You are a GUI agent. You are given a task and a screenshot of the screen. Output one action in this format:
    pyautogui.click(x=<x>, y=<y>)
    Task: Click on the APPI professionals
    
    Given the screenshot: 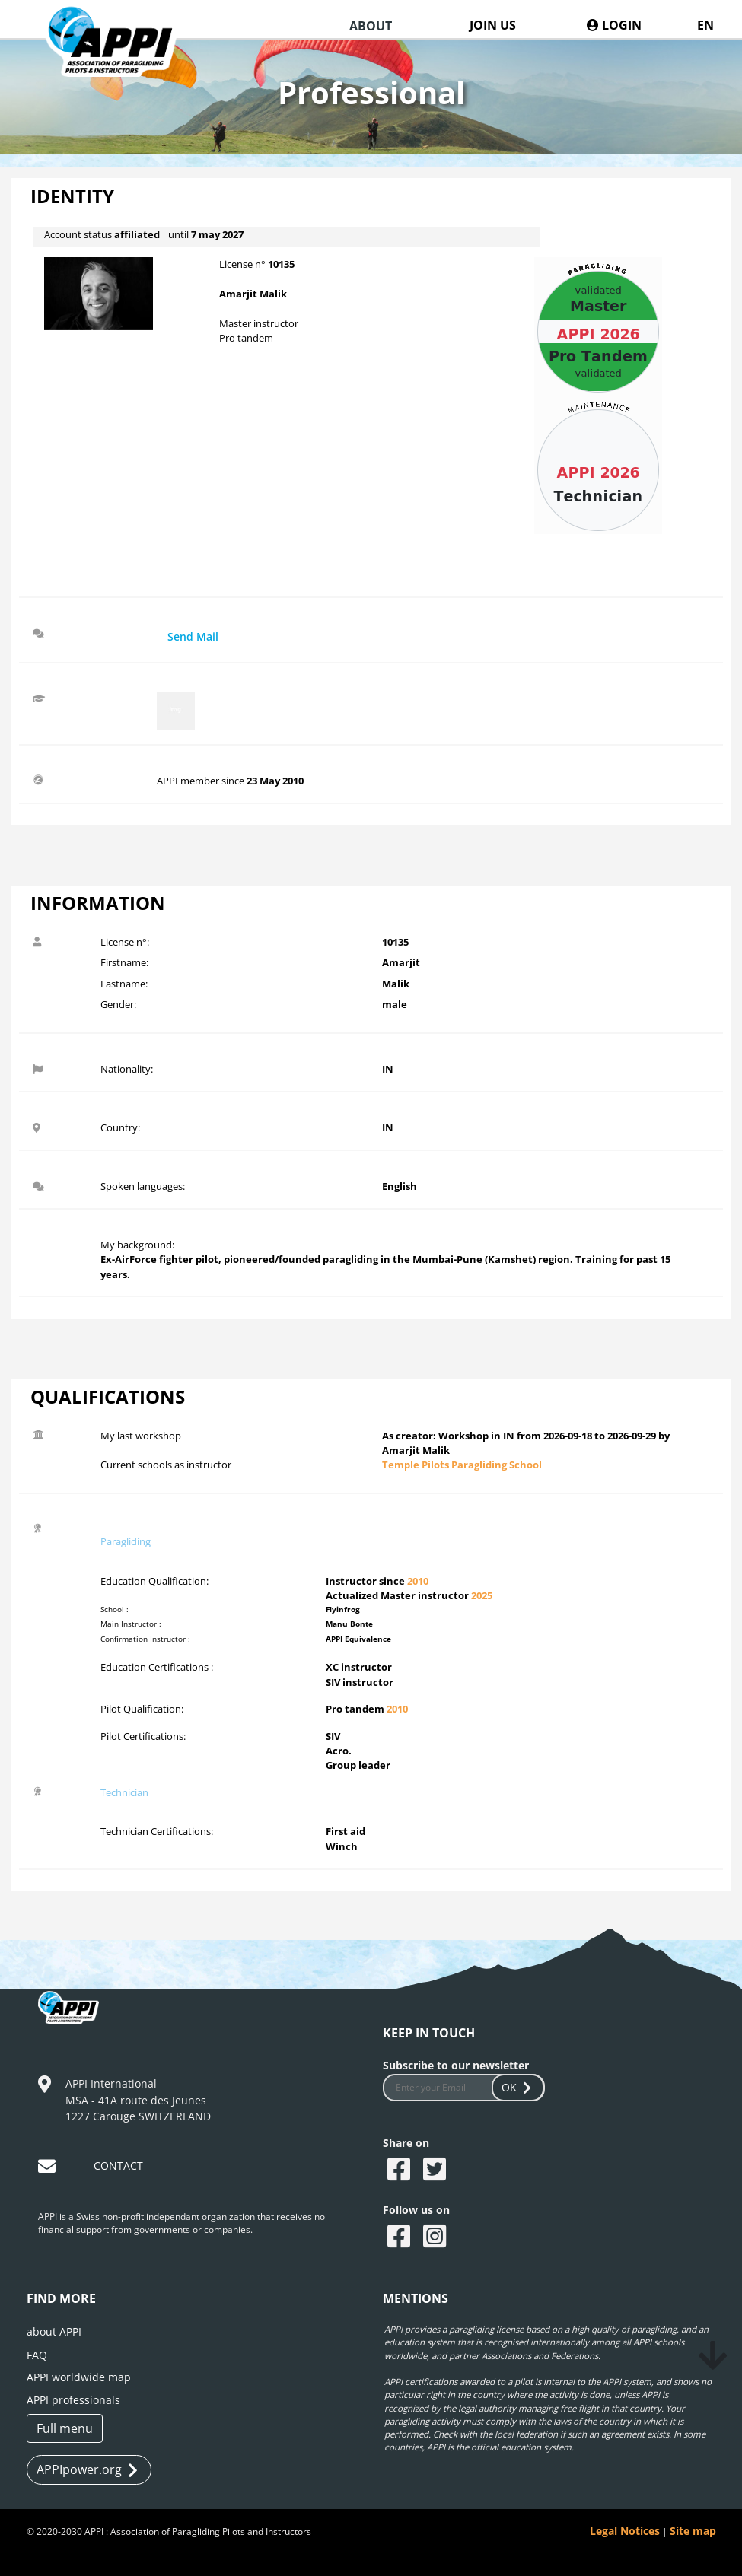 What is the action you would take?
    pyautogui.click(x=73, y=2400)
    